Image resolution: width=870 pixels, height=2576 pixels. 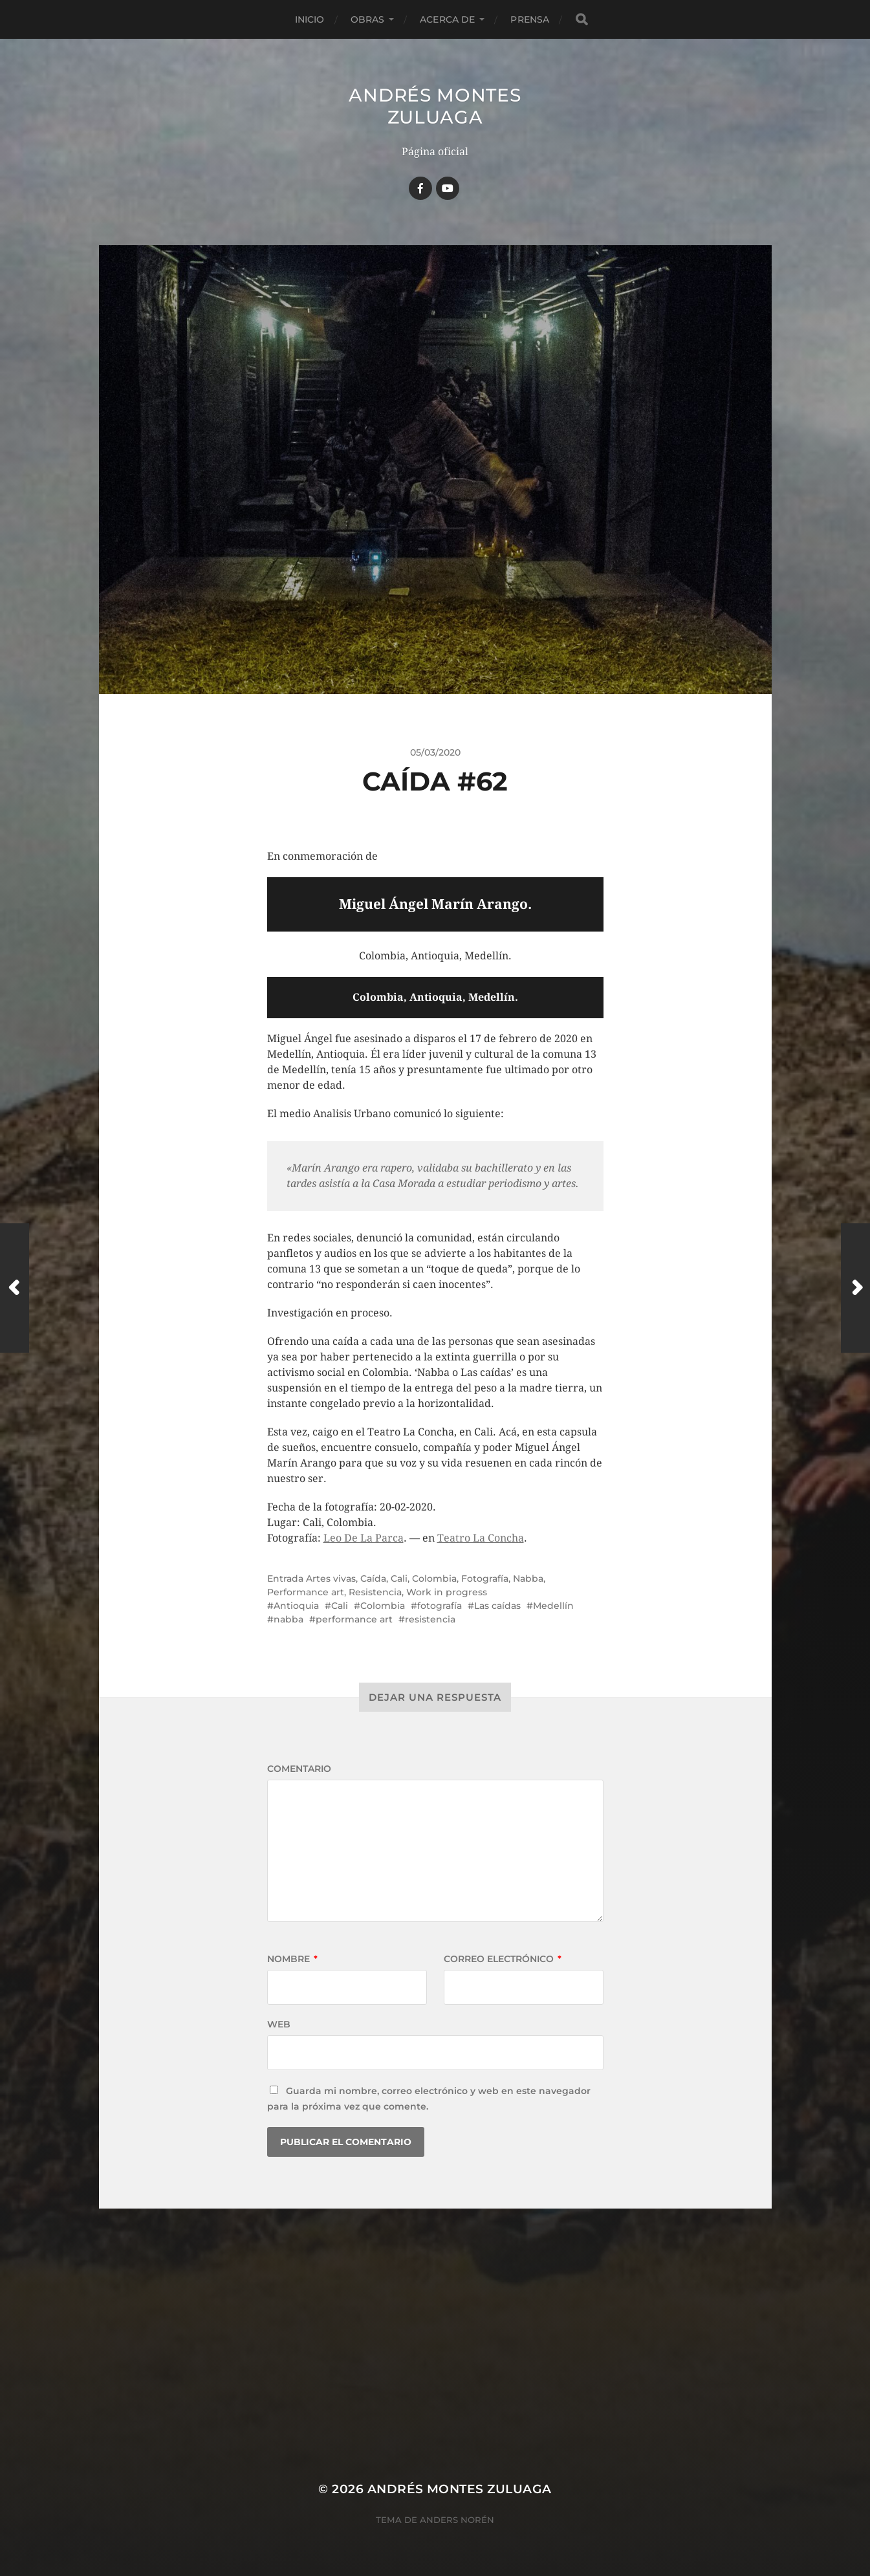 I want to click on Caída, so click(x=373, y=1578).